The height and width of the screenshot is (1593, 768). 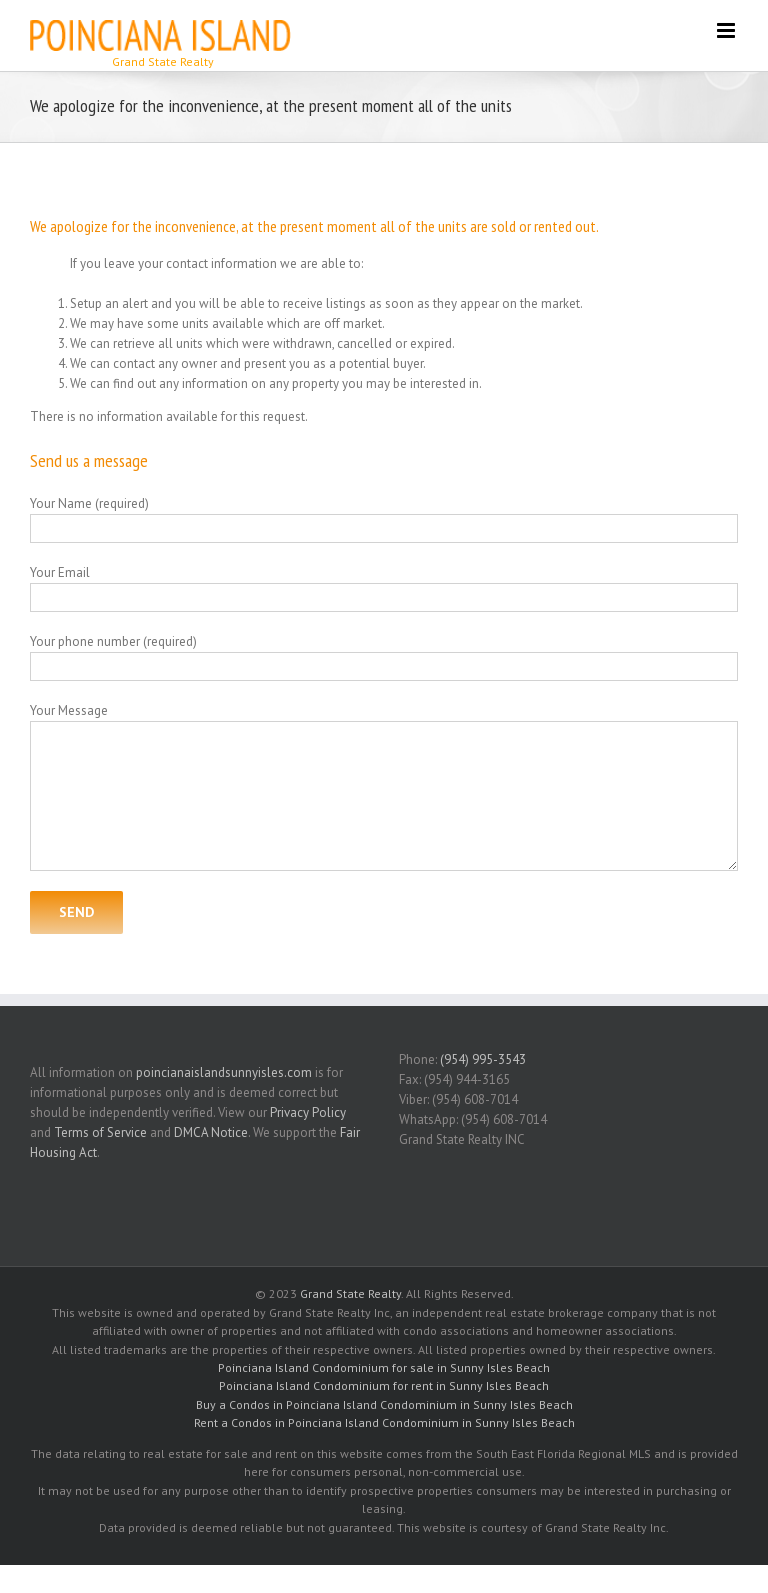 I want to click on Grand State Realty, so click(x=350, y=1293).